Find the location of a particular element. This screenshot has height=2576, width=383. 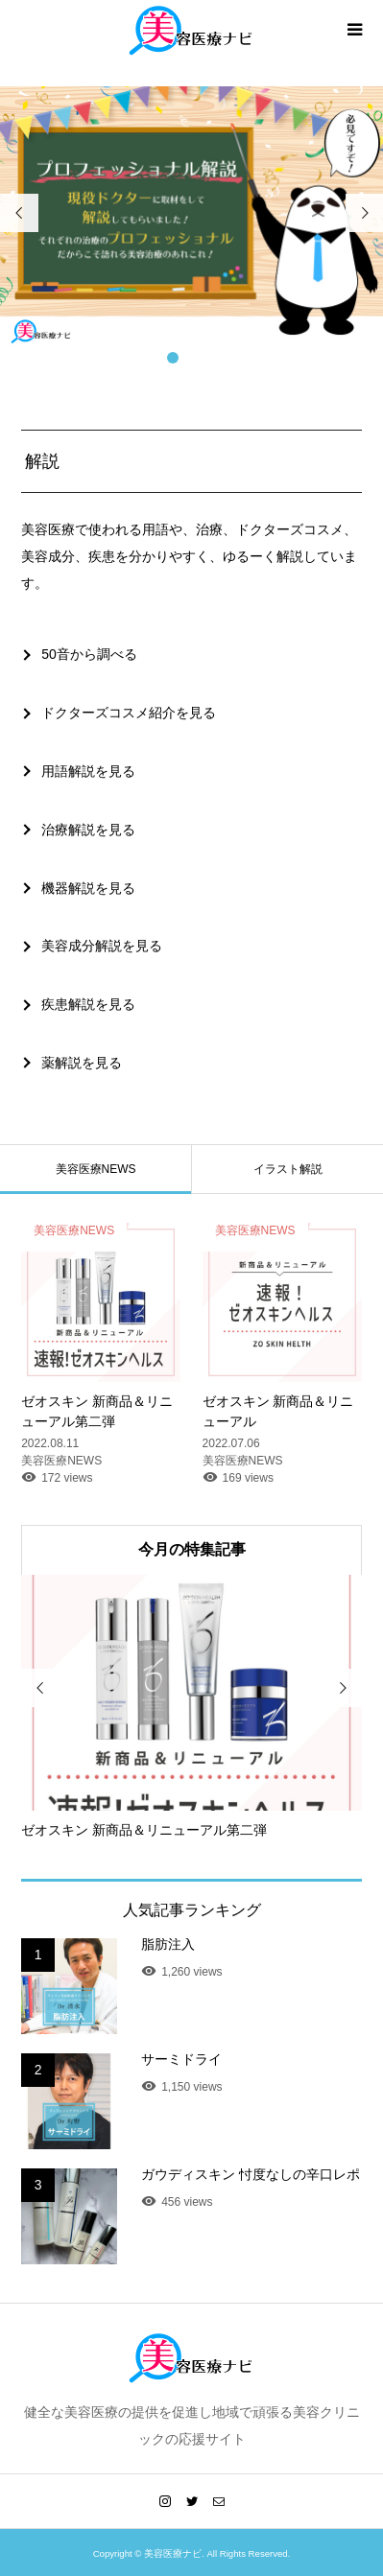

ドクターズコスメ紹介を見る is located at coordinates (128, 712).